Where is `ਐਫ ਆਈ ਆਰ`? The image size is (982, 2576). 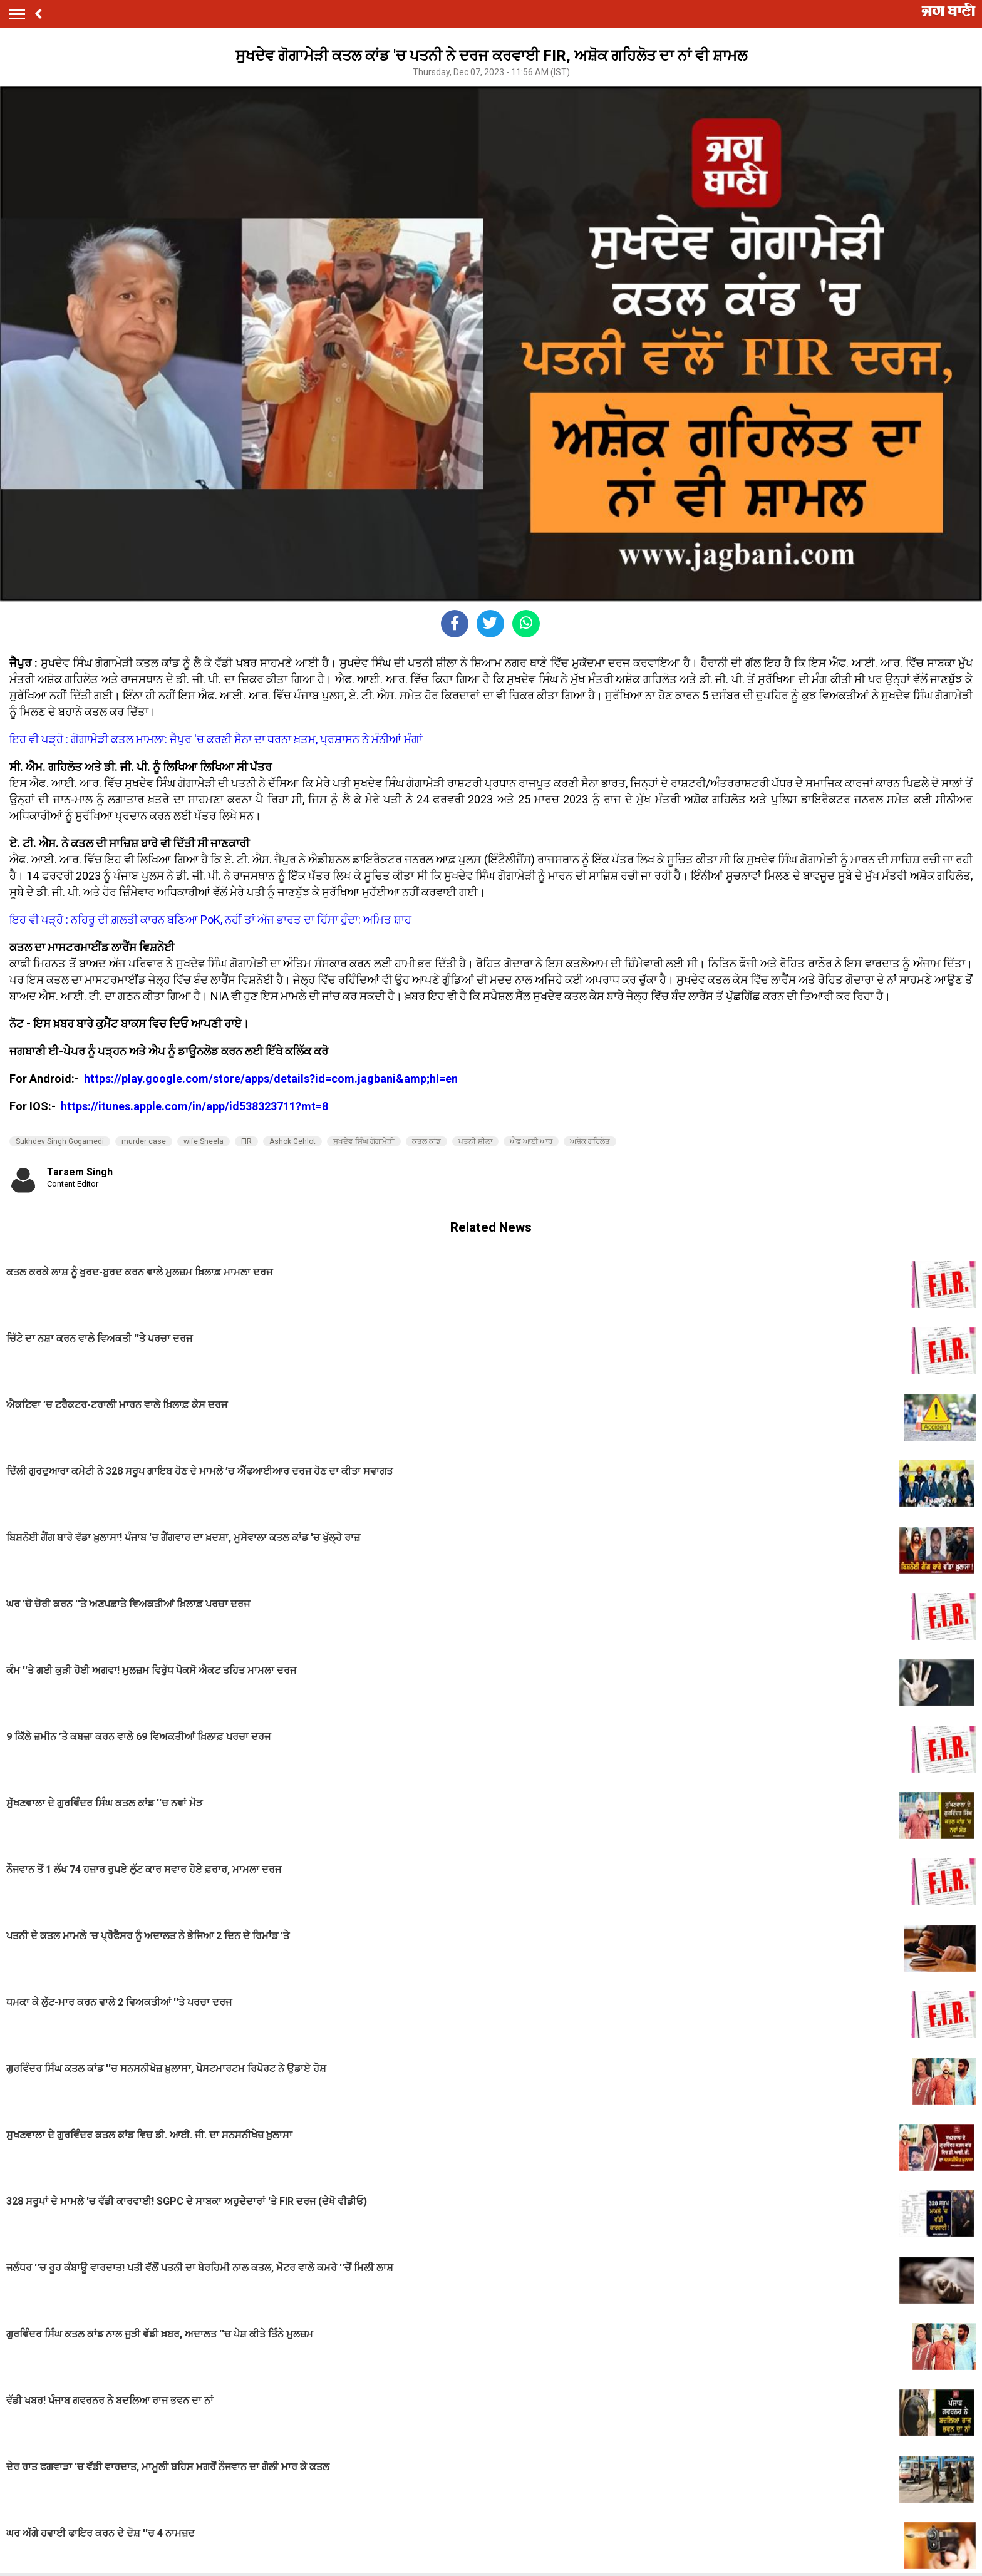 ਐਫ ਆਈ ਆਰ is located at coordinates (531, 1141).